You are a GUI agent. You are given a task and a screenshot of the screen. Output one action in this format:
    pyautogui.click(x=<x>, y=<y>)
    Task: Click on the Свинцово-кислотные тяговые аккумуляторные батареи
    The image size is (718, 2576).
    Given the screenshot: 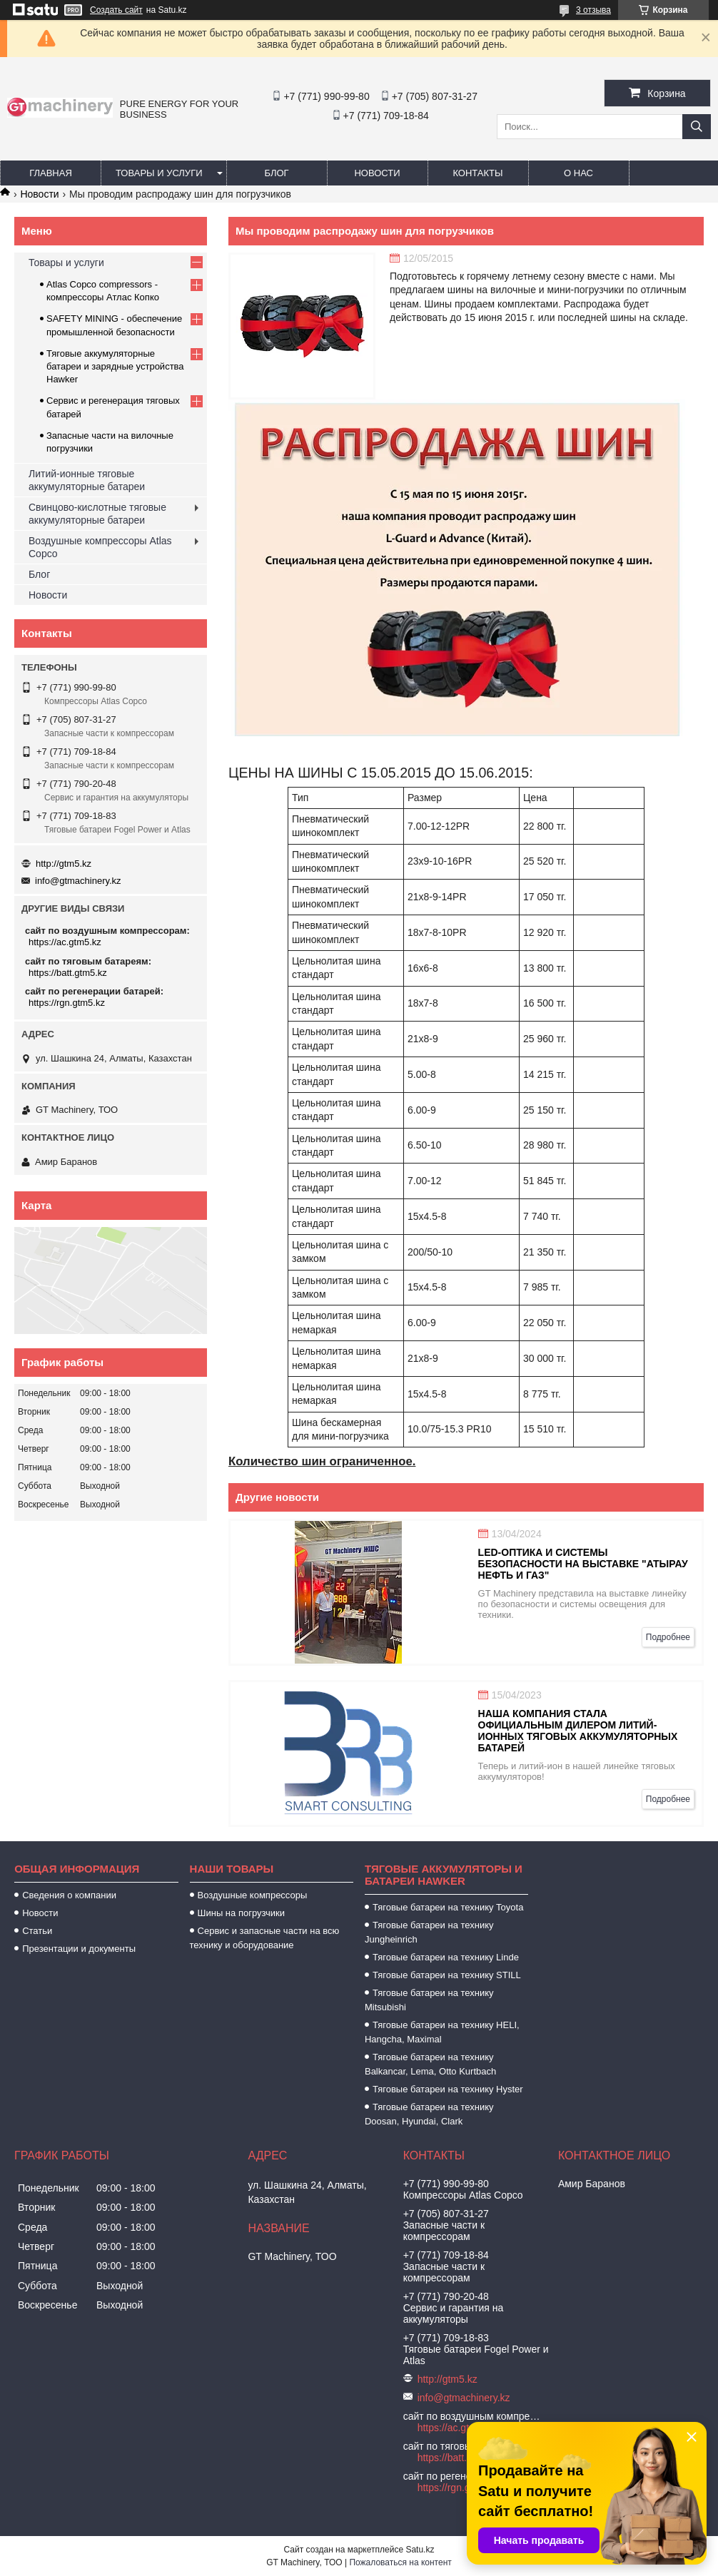 What is the action you would take?
    pyautogui.click(x=97, y=514)
    